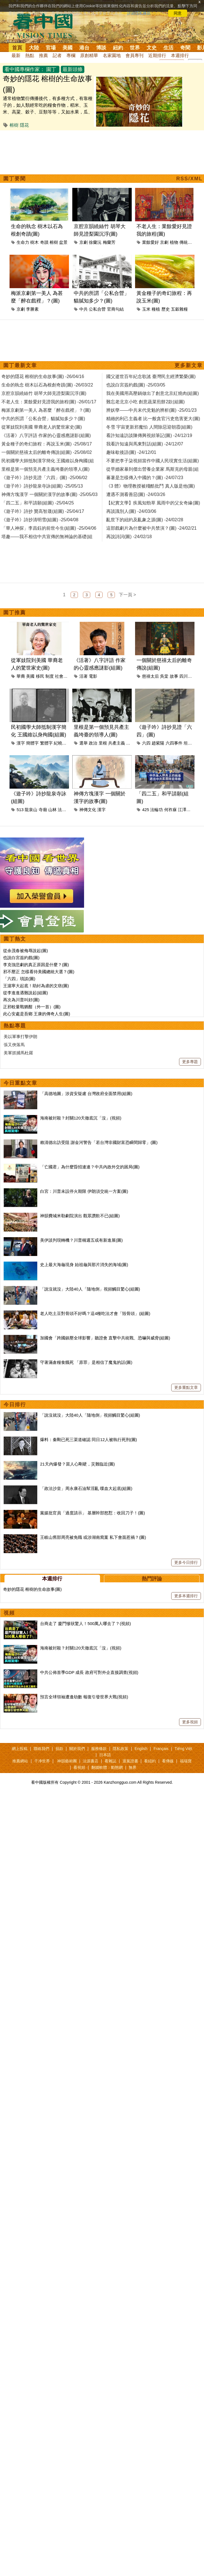  What do you see at coordinates (185, 48) in the screenshot?
I see `奇聞` at bounding box center [185, 48].